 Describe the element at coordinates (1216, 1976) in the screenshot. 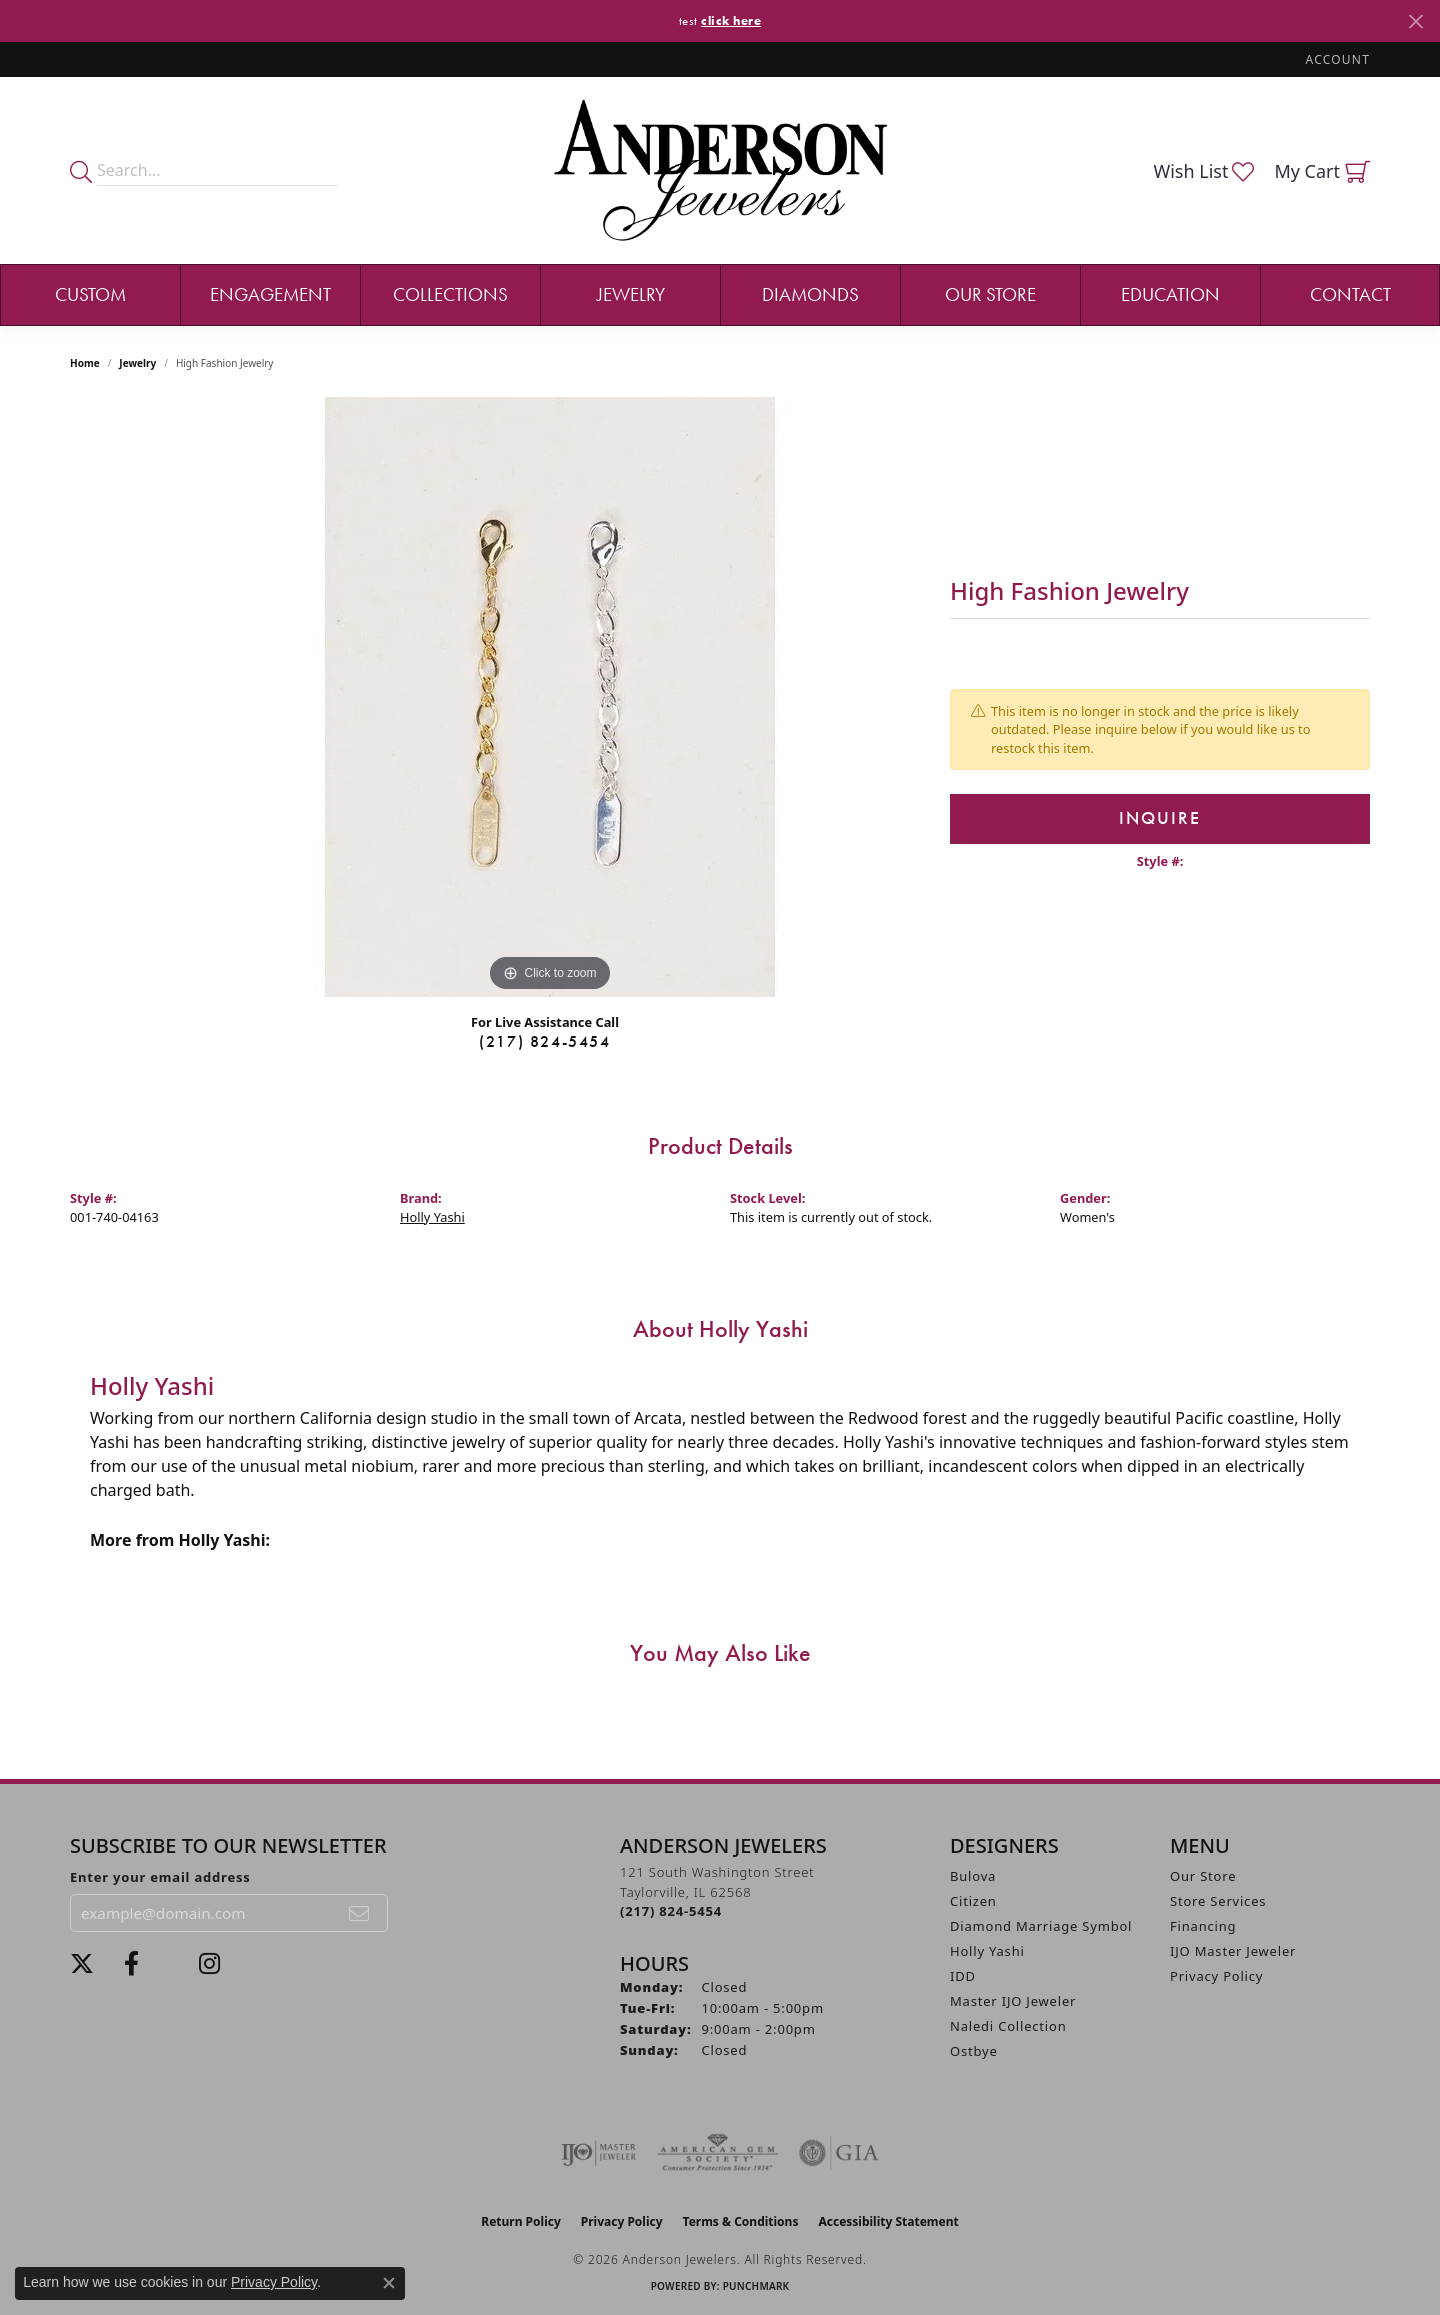

I see `Privacy Policy` at that location.